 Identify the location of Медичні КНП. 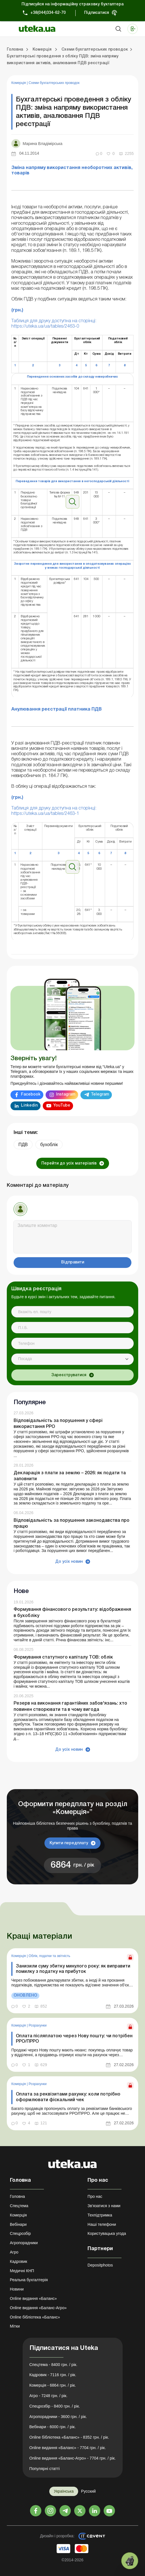
(22, 2270).